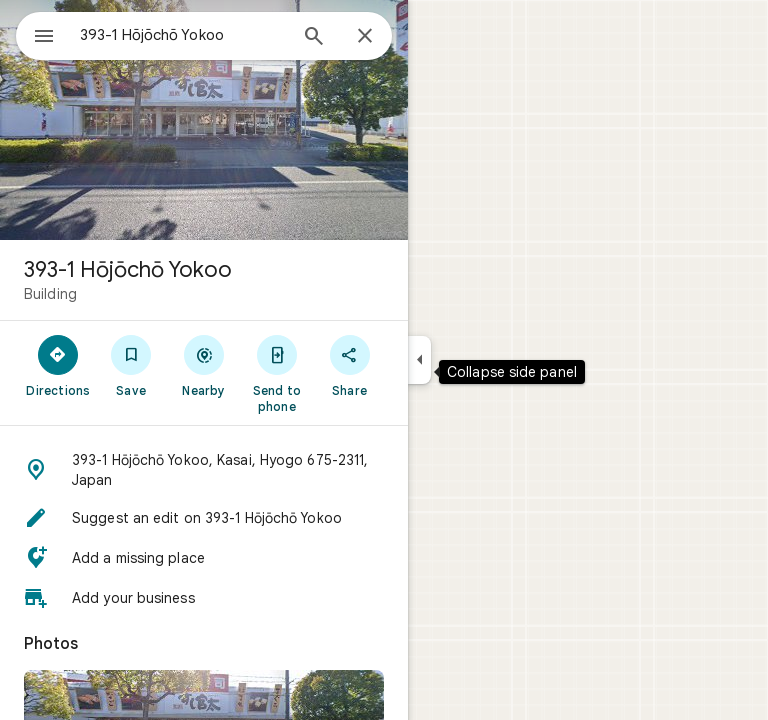 The width and height of the screenshot is (768, 720). Describe the element at coordinates (131, 365) in the screenshot. I see `[Save]` at that location.